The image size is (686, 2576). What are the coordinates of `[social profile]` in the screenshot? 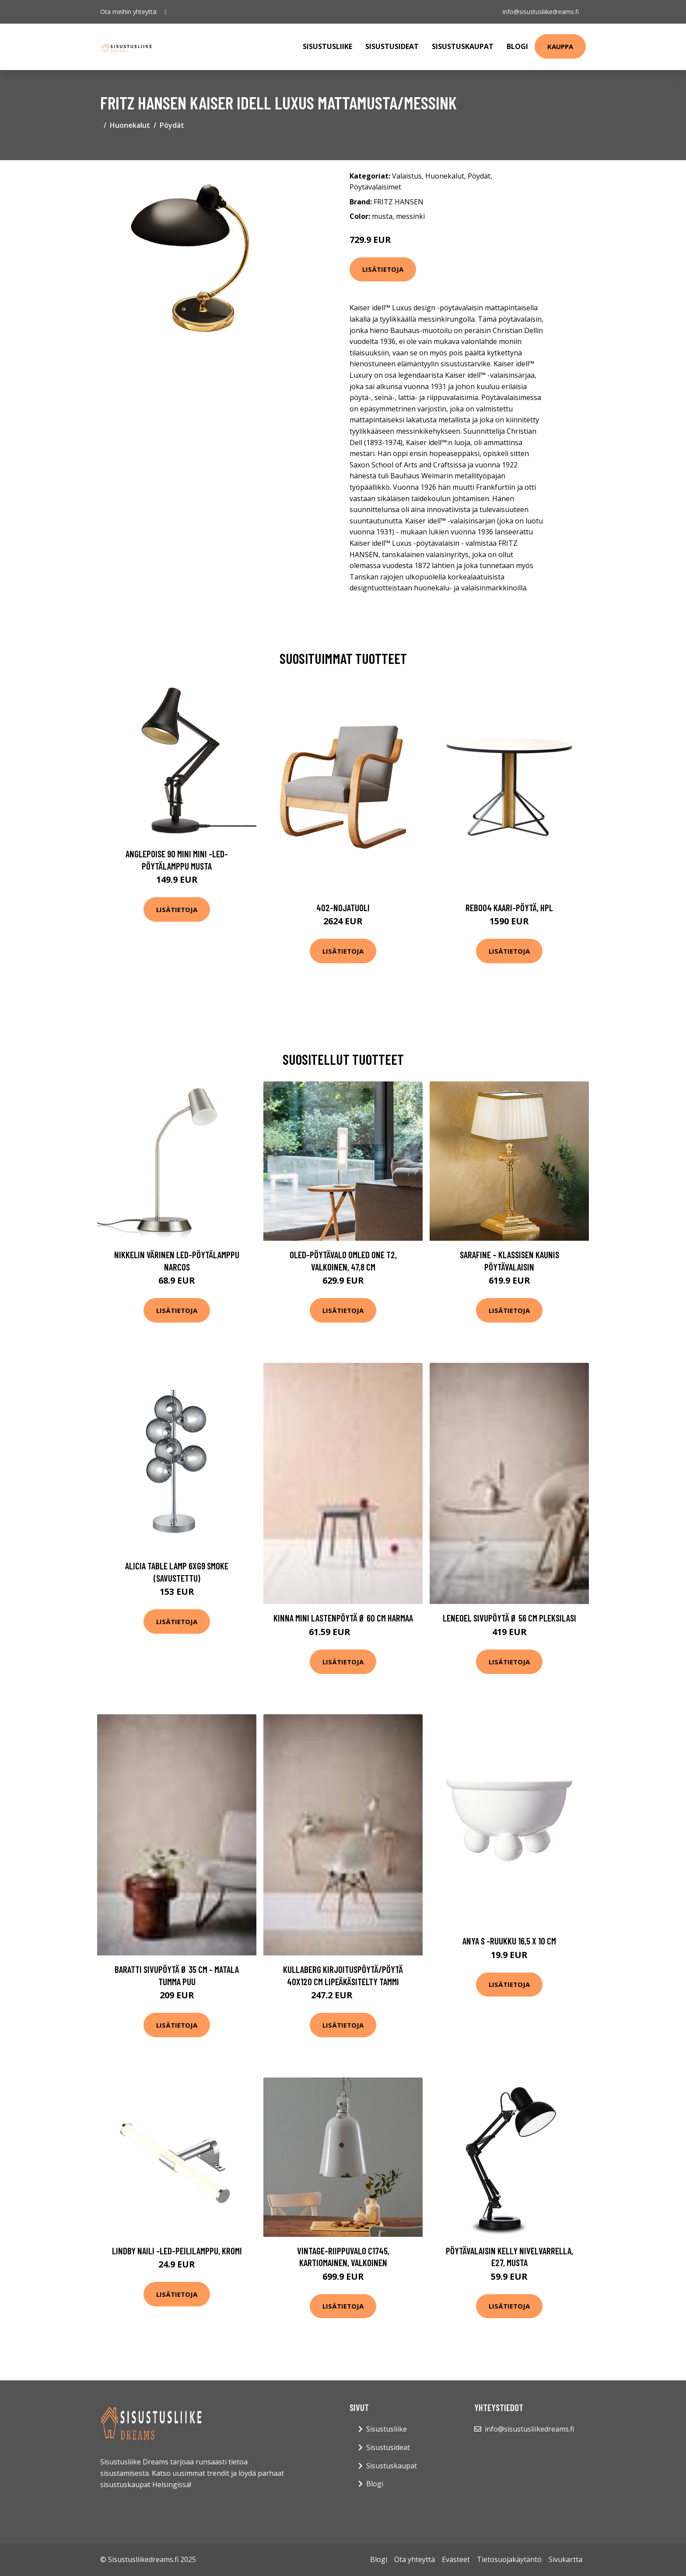 It's located at (165, 12).